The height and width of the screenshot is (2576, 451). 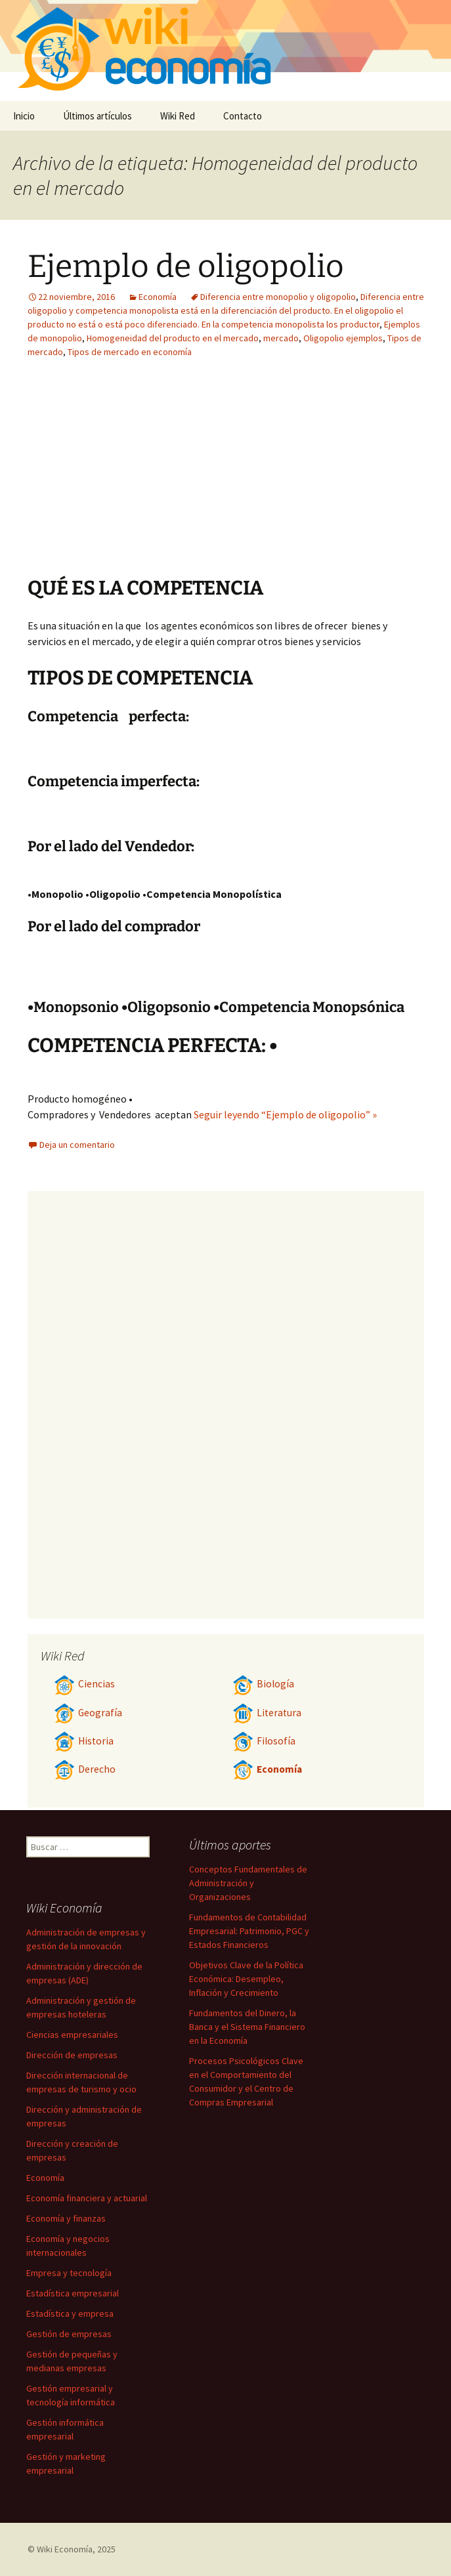 I want to click on Tipos de mercado en economía, so click(x=130, y=352).